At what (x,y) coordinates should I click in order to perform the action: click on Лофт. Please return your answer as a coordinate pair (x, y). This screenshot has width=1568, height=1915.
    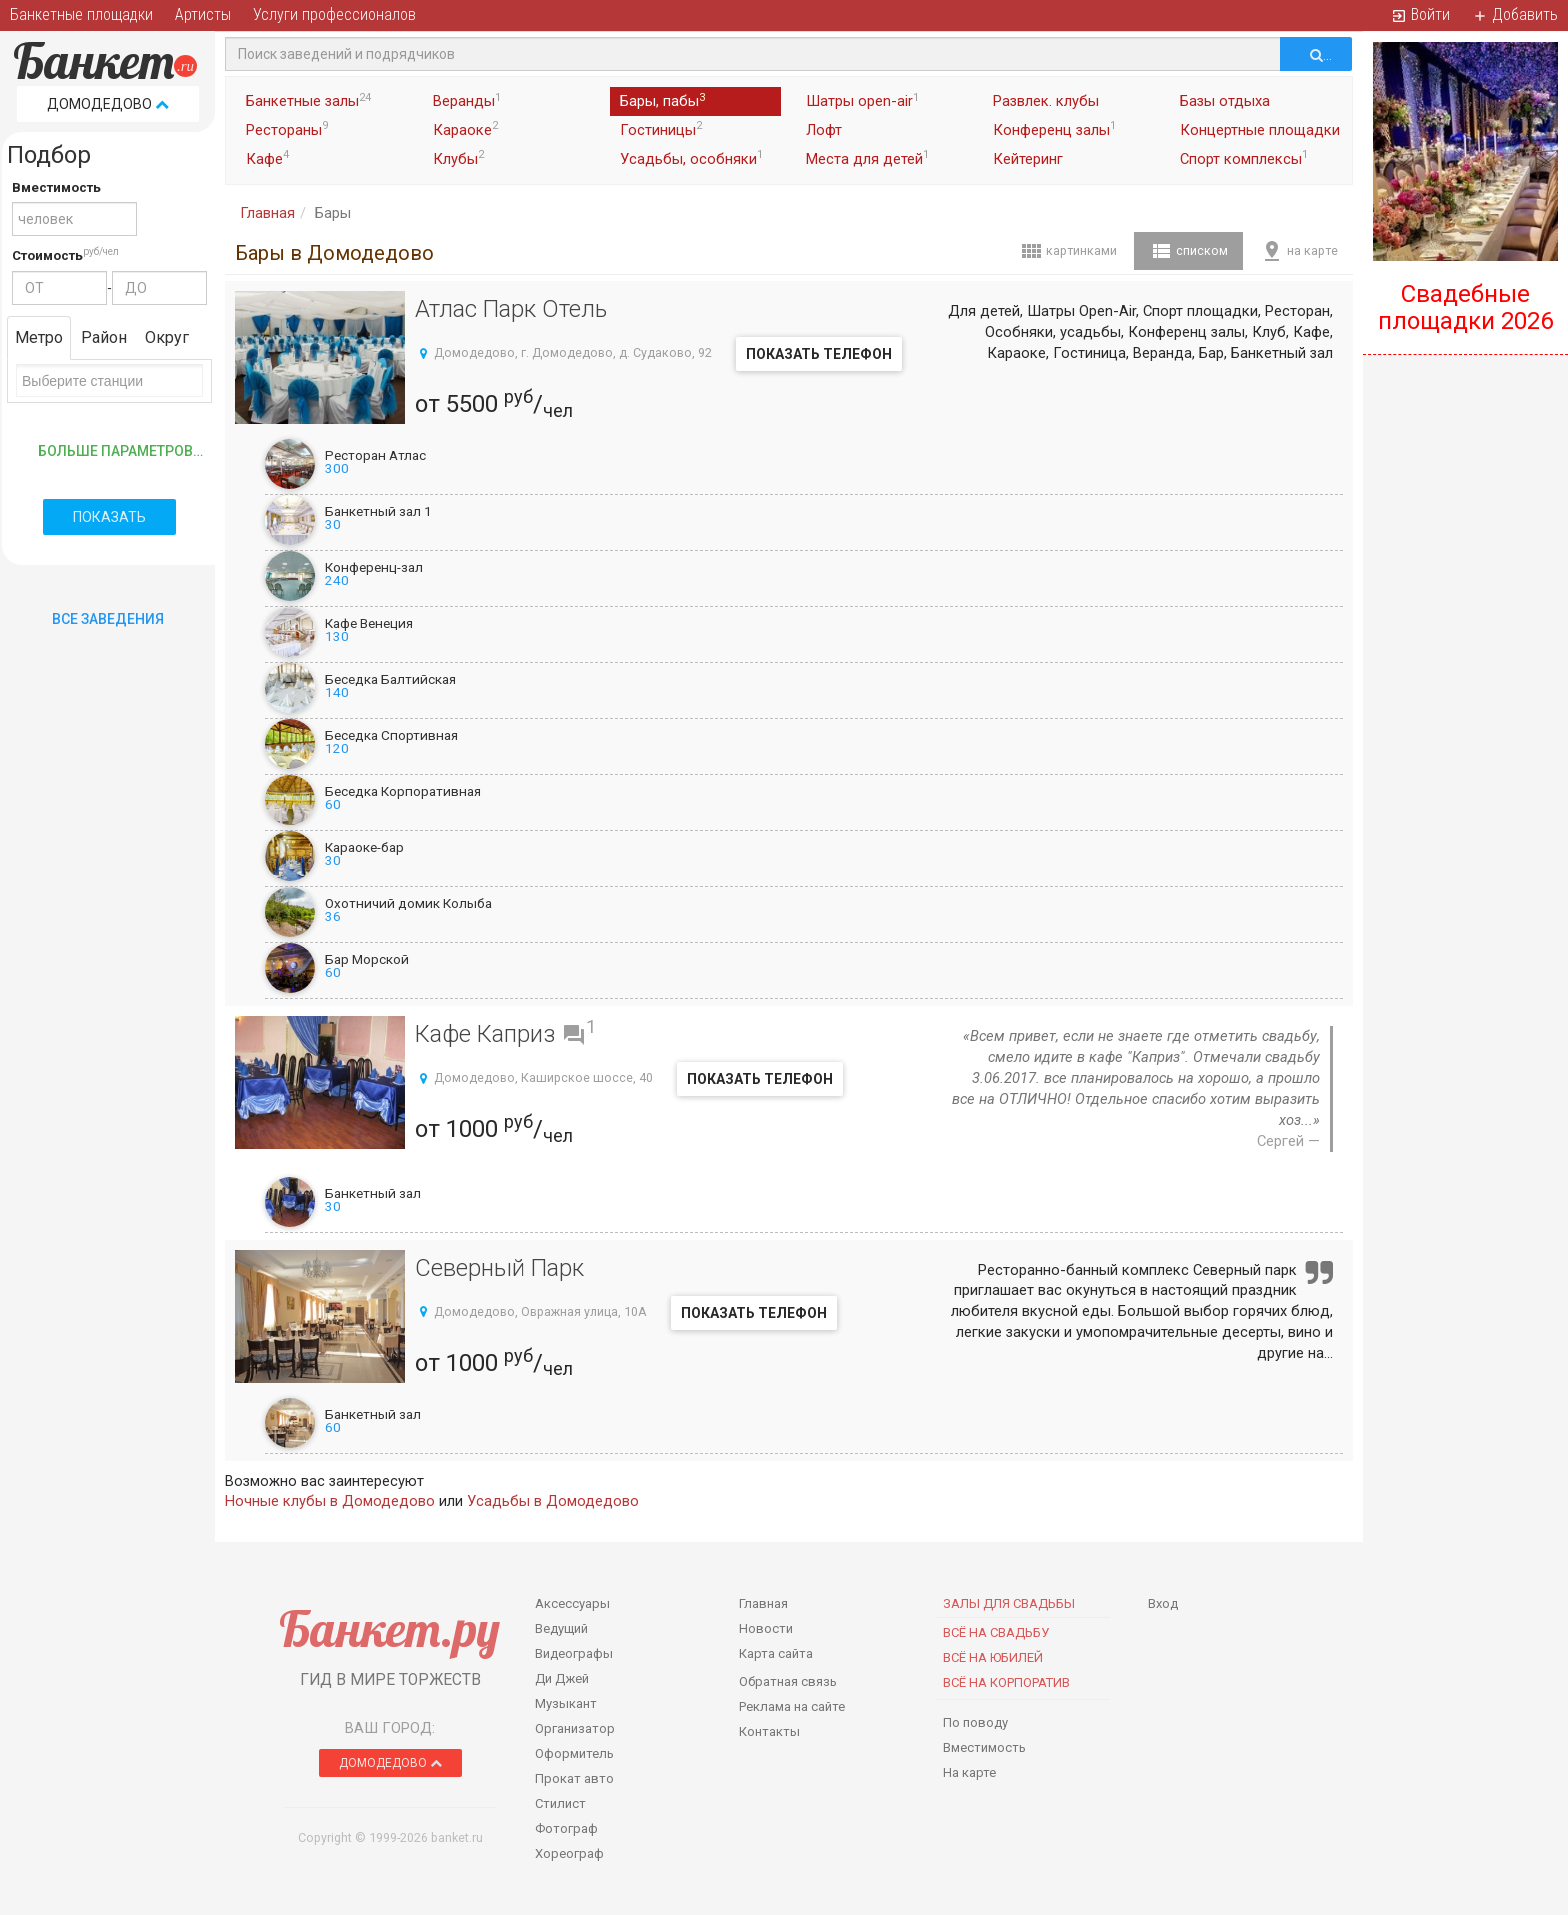
    Looking at the image, I should click on (824, 130).